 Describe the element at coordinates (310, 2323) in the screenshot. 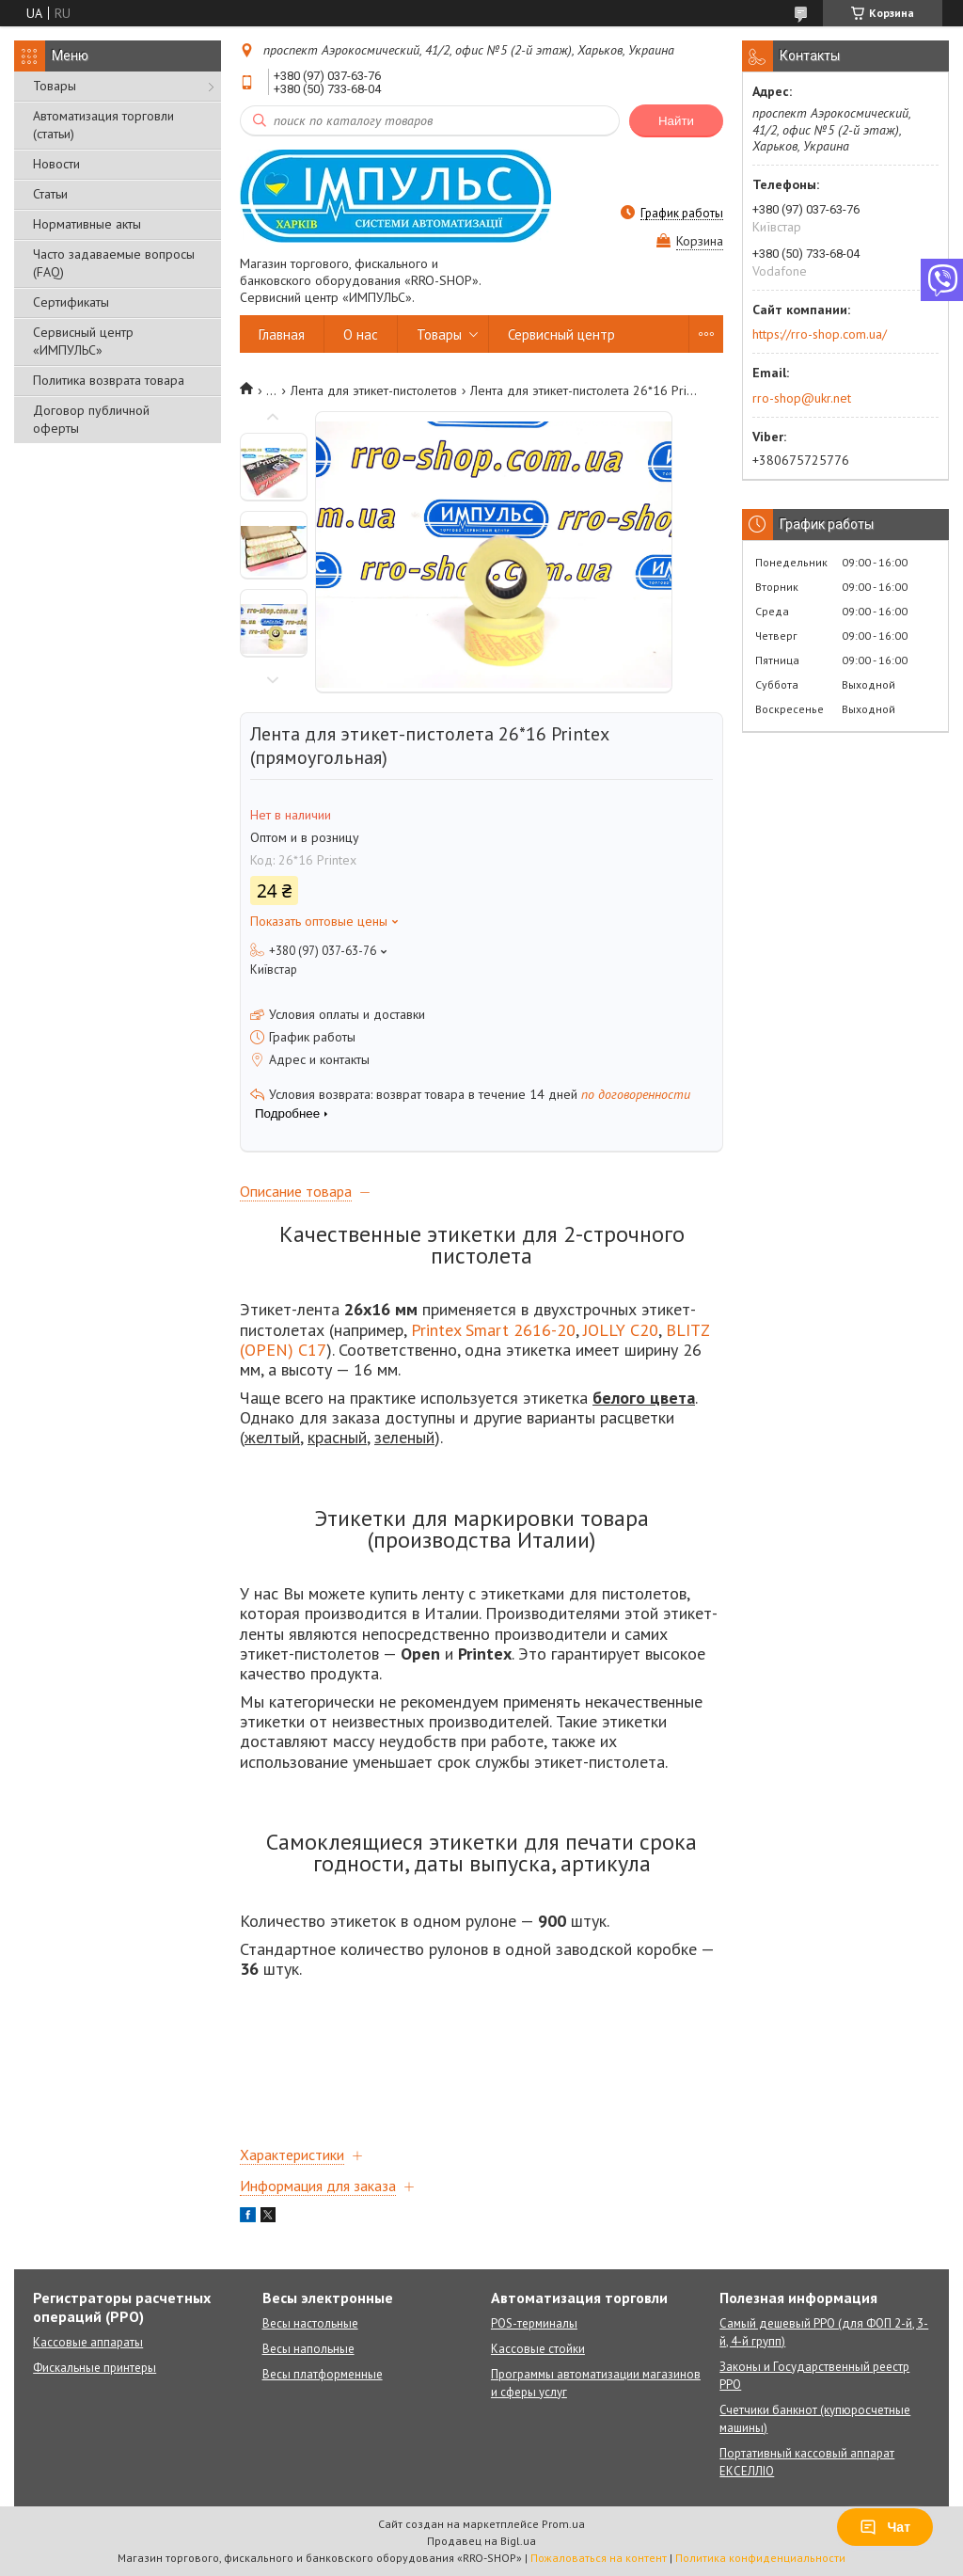

I see `Весы настольные` at that location.